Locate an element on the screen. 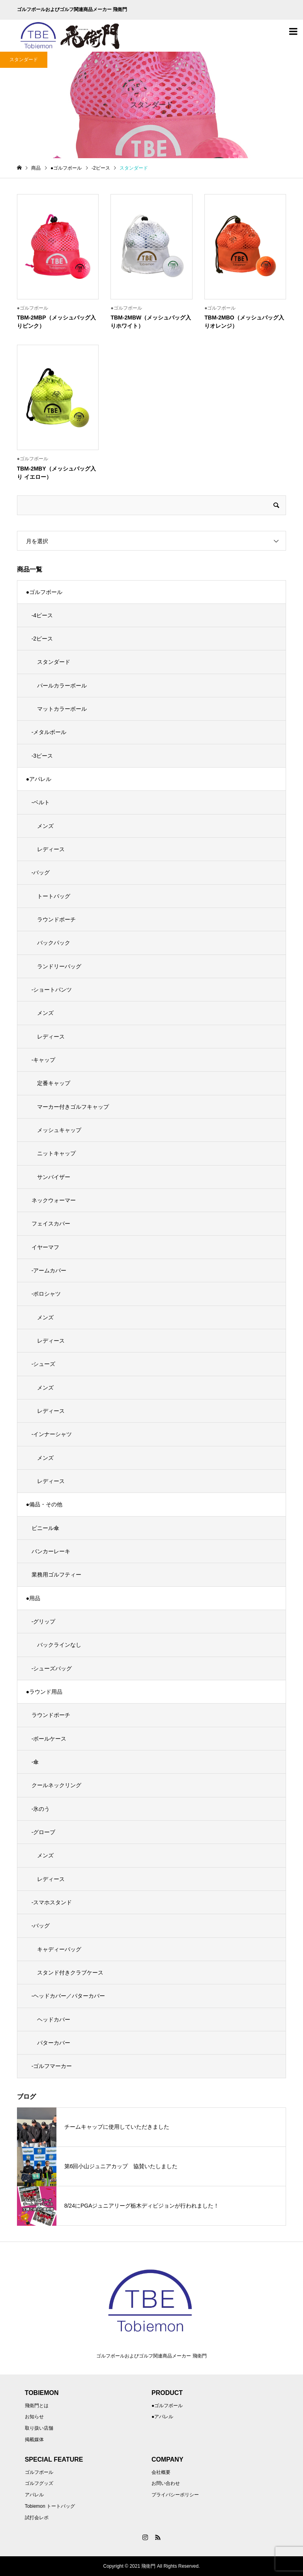  -ヘッドカバー／パターカバー is located at coordinates (68, 1996).